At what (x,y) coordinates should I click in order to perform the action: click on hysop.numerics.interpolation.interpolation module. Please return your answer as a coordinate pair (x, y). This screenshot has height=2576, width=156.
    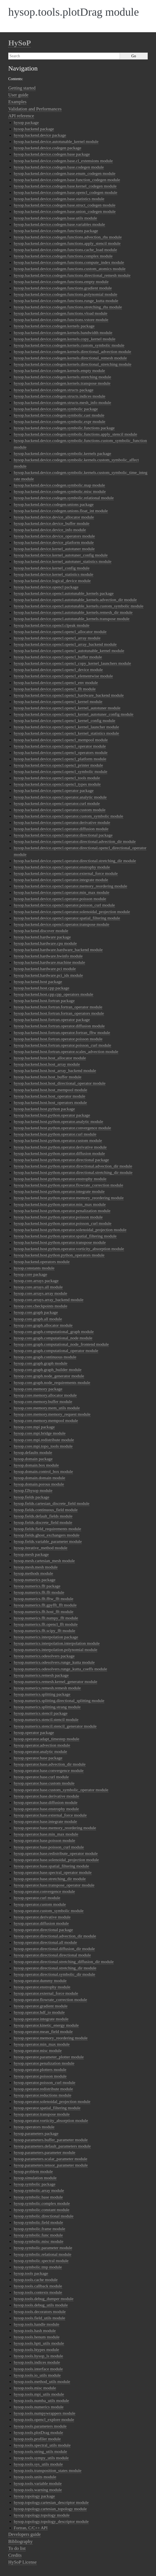
    Looking at the image, I should click on (57, 1643).